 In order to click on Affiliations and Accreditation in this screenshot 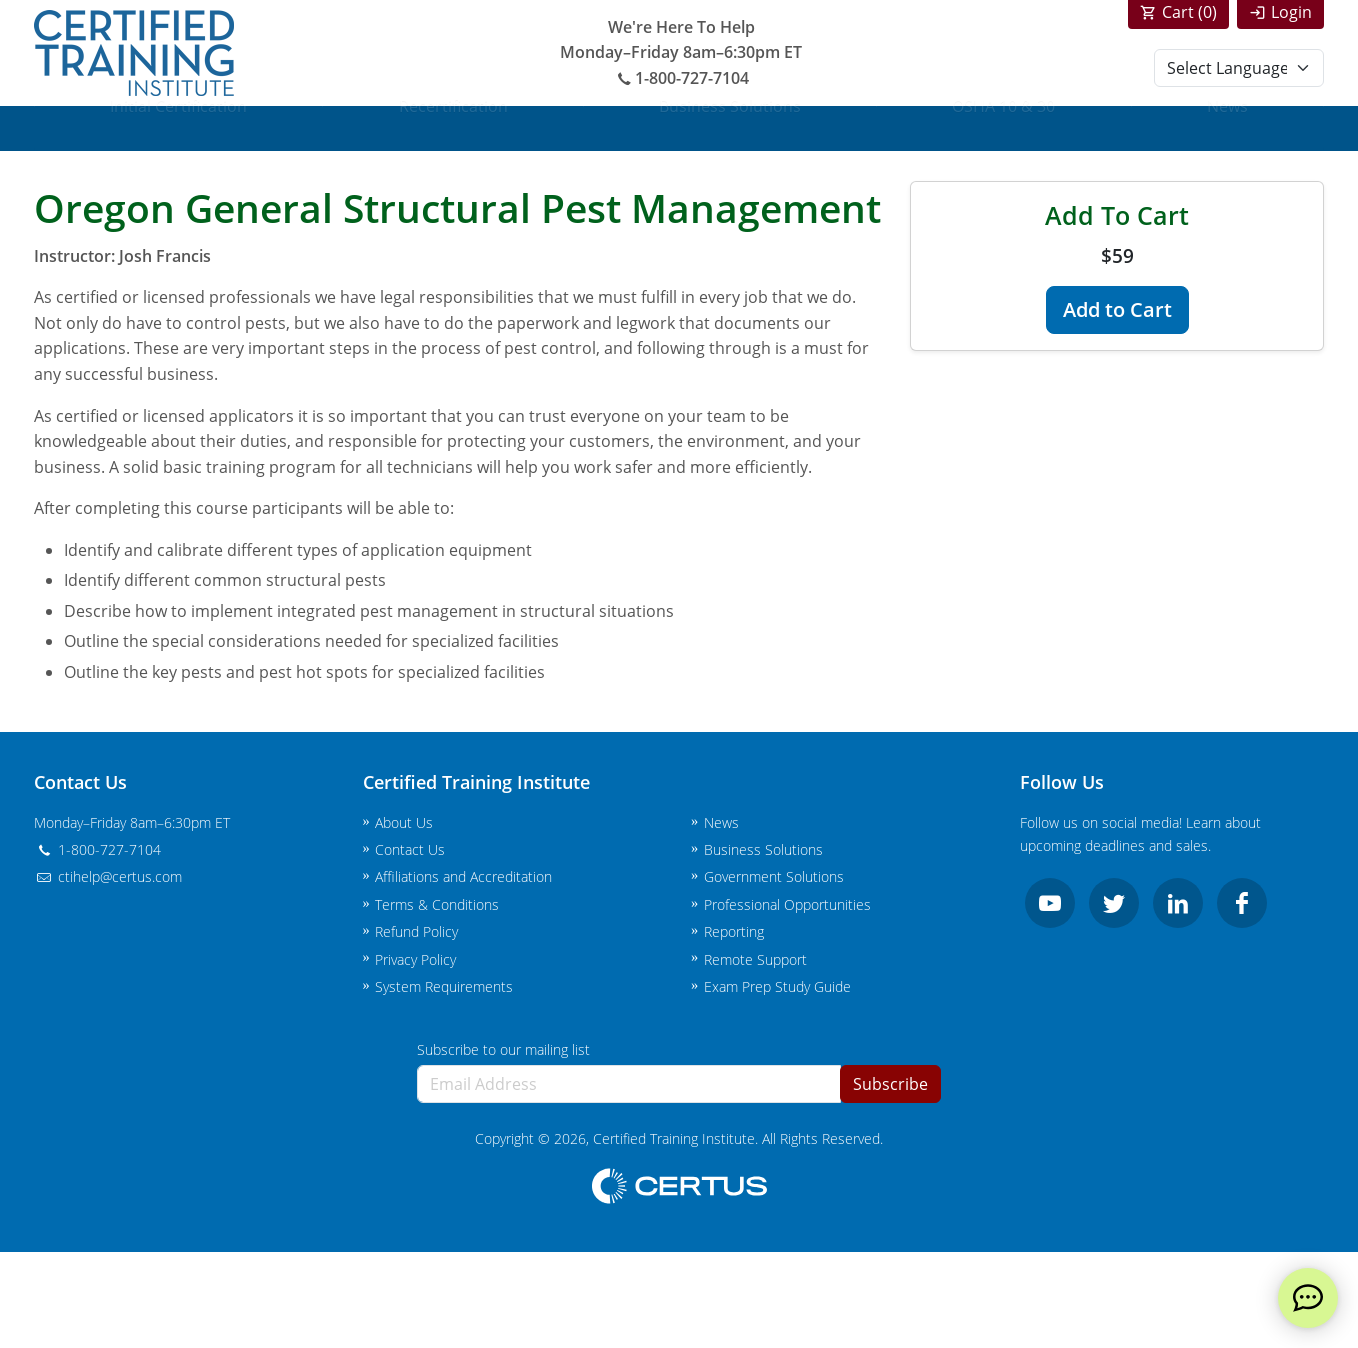, I will do `click(463, 876)`.